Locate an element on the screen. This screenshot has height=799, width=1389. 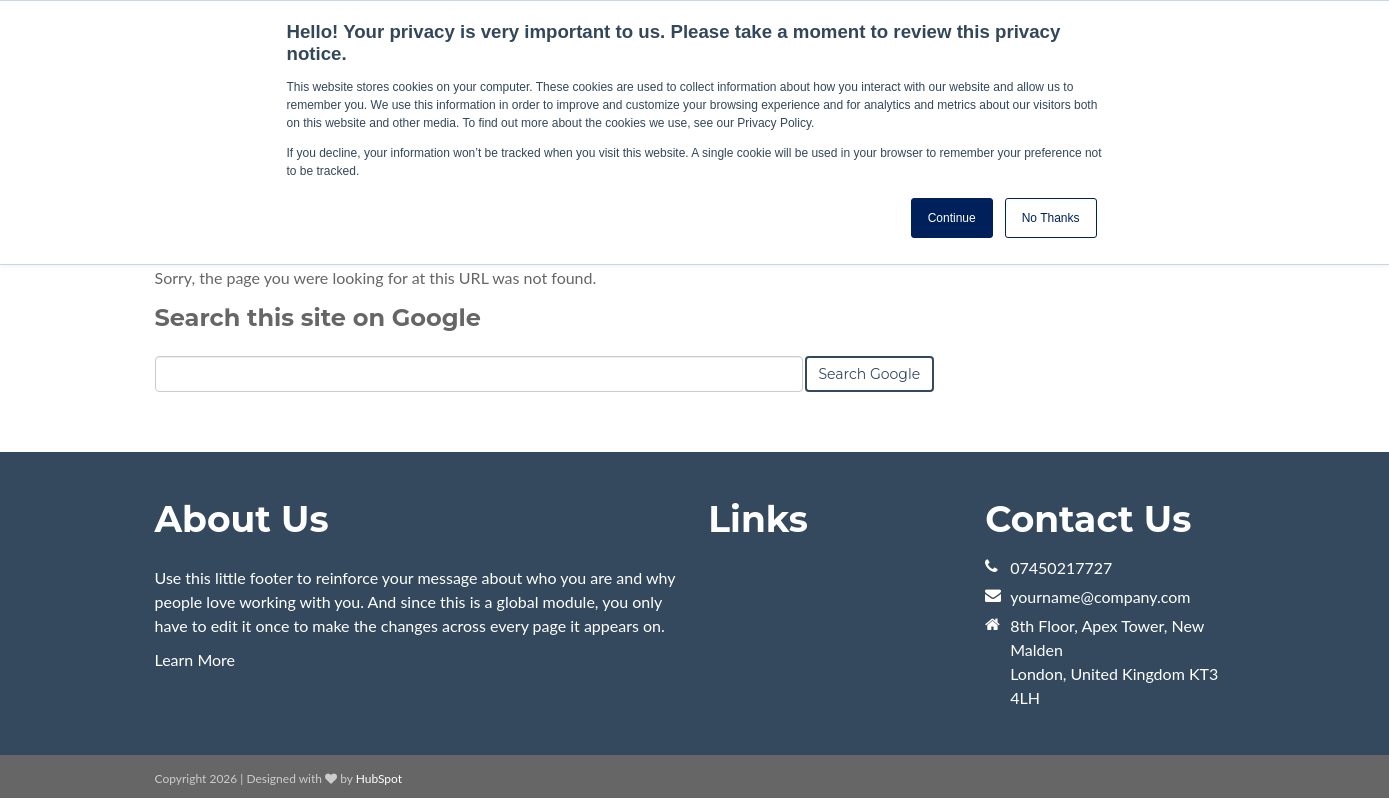
Search this site on Google is located at coordinates (318, 317).